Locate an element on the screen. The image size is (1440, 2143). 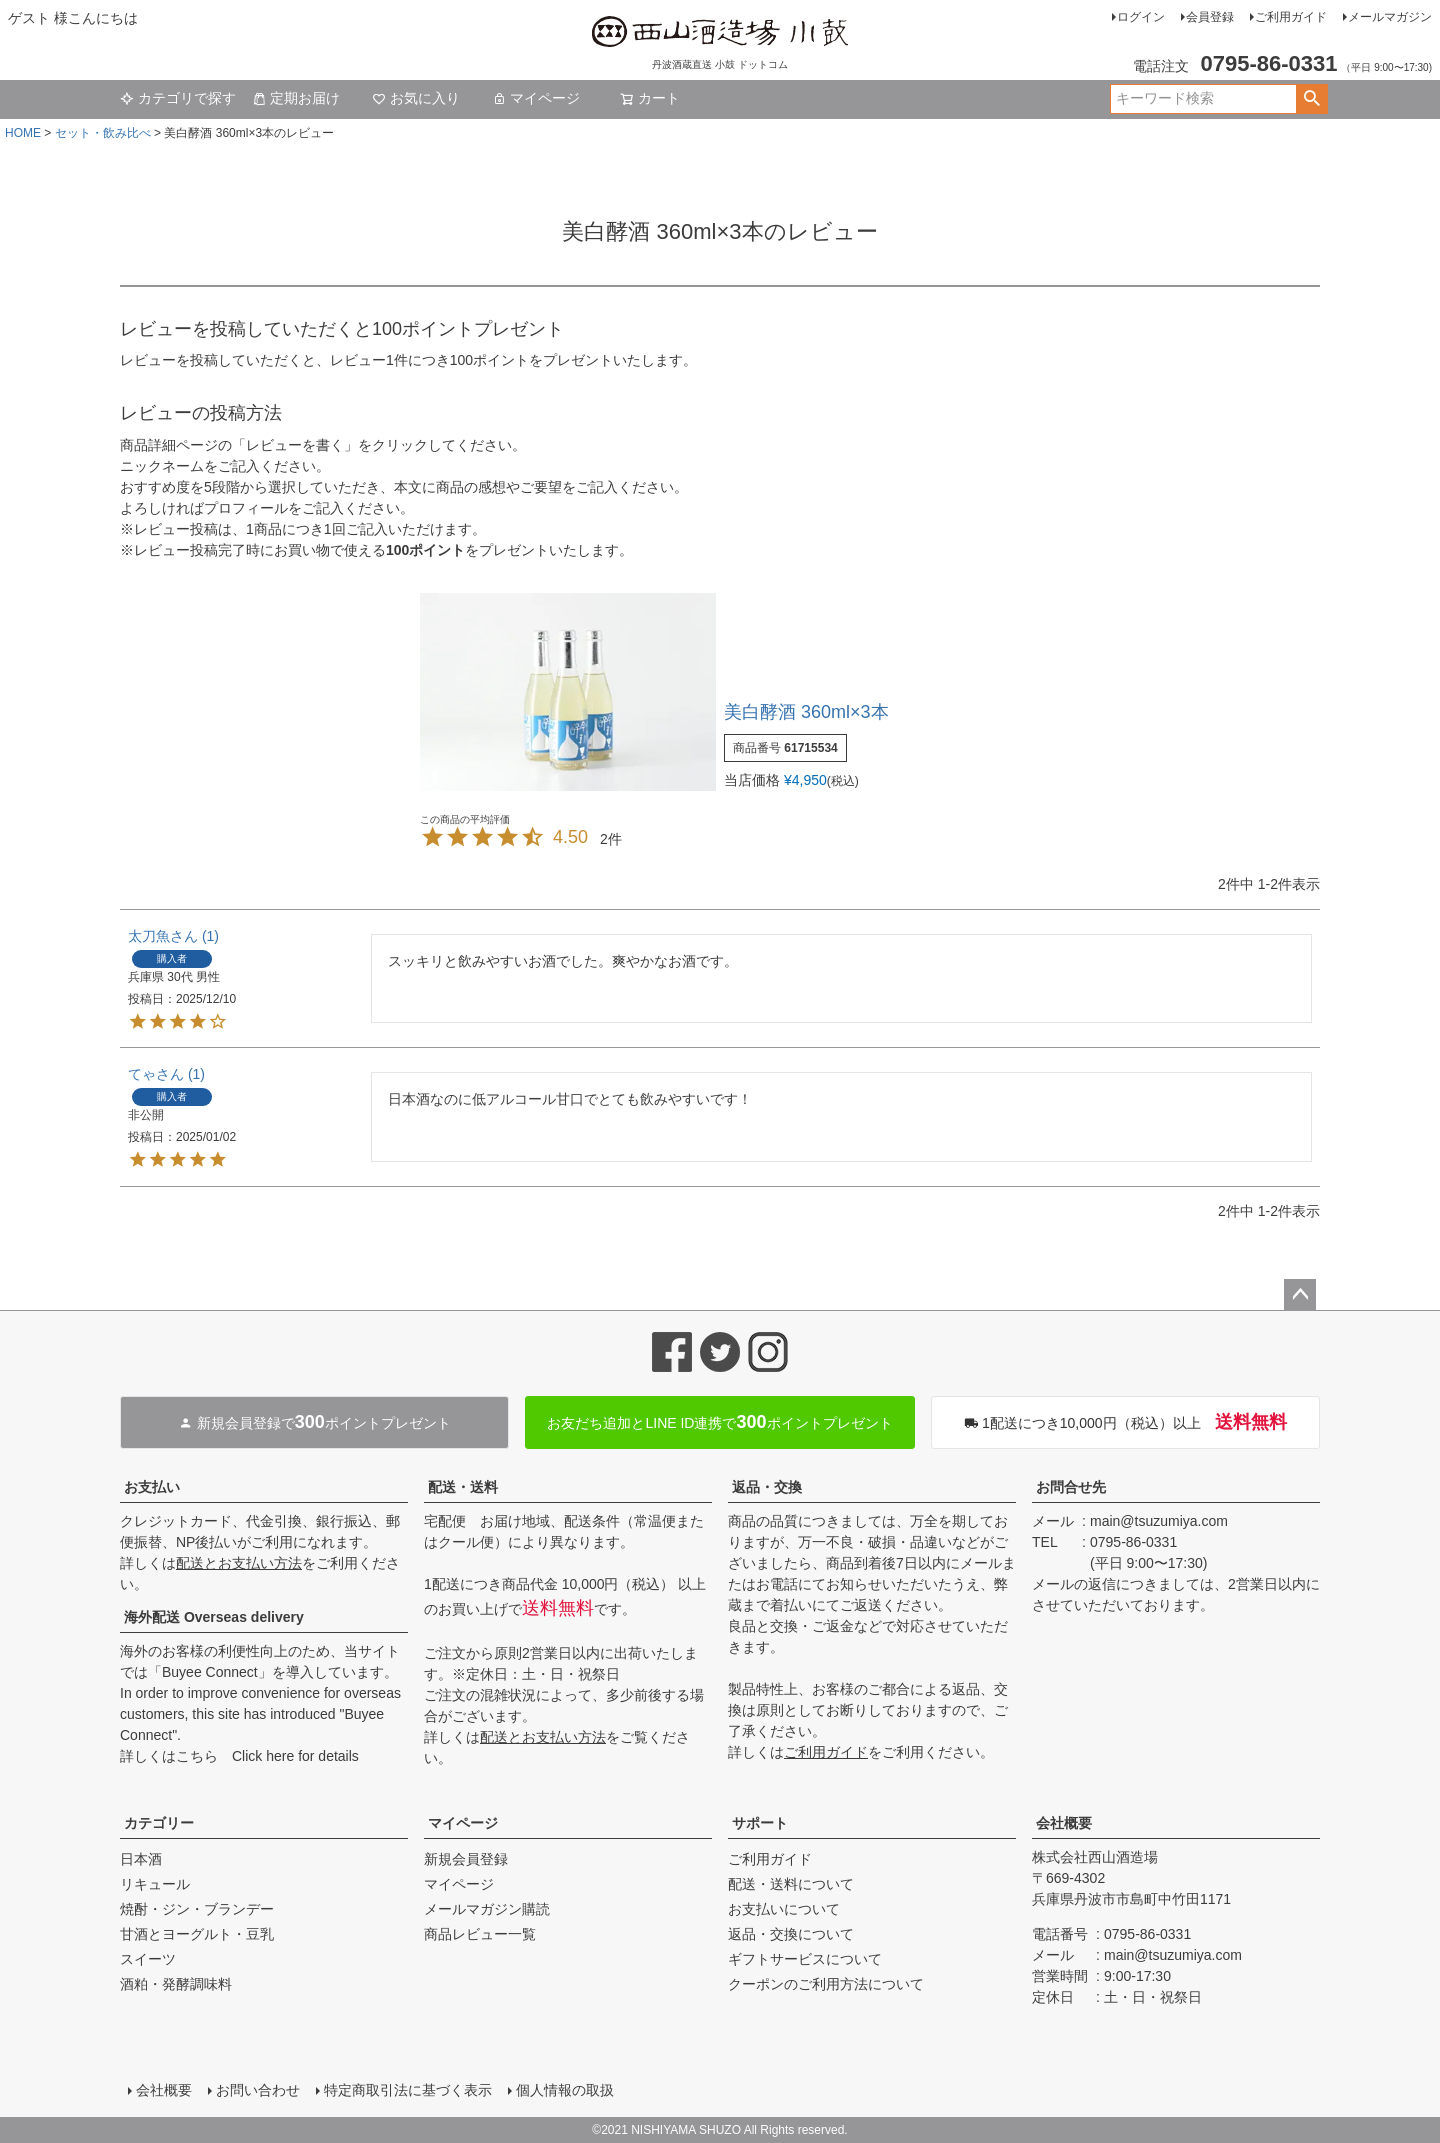
詳しくはこちら Click here for details is located at coordinates (239, 1756).